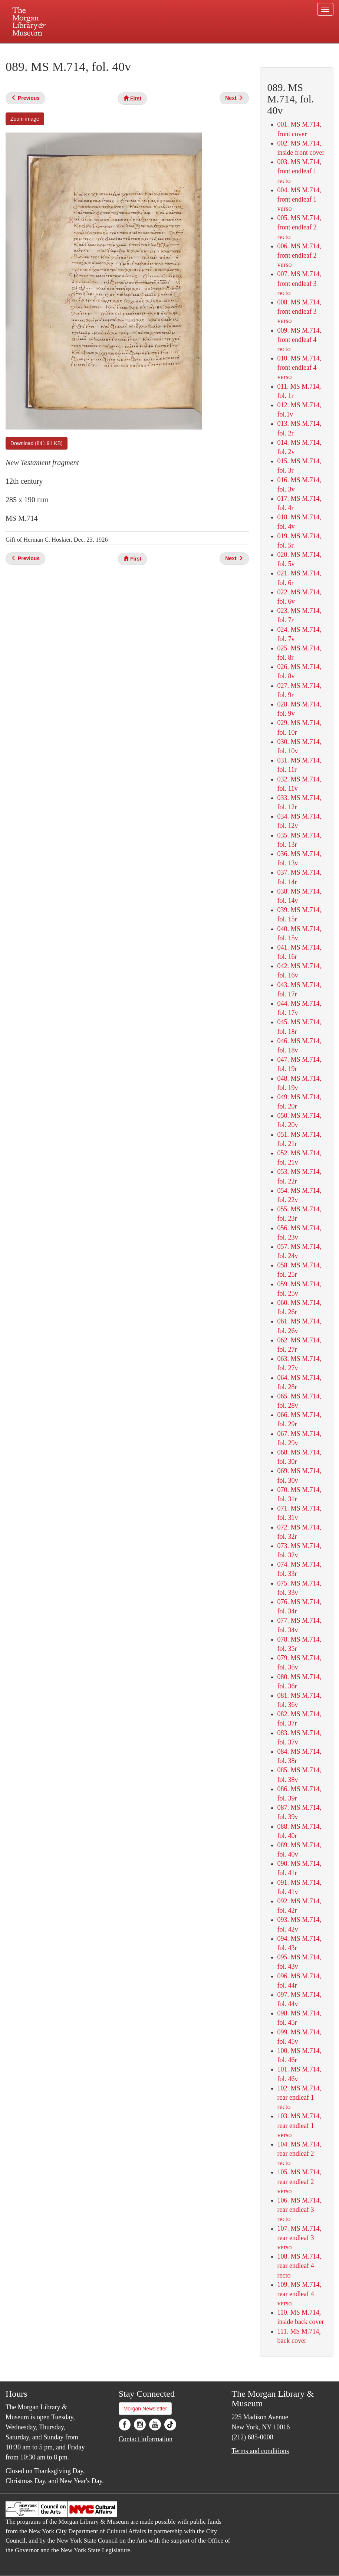  Describe the element at coordinates (299, 2154) in the screenshot. I see `104. MS M.714, rear endleaf 2 recto` at that location.